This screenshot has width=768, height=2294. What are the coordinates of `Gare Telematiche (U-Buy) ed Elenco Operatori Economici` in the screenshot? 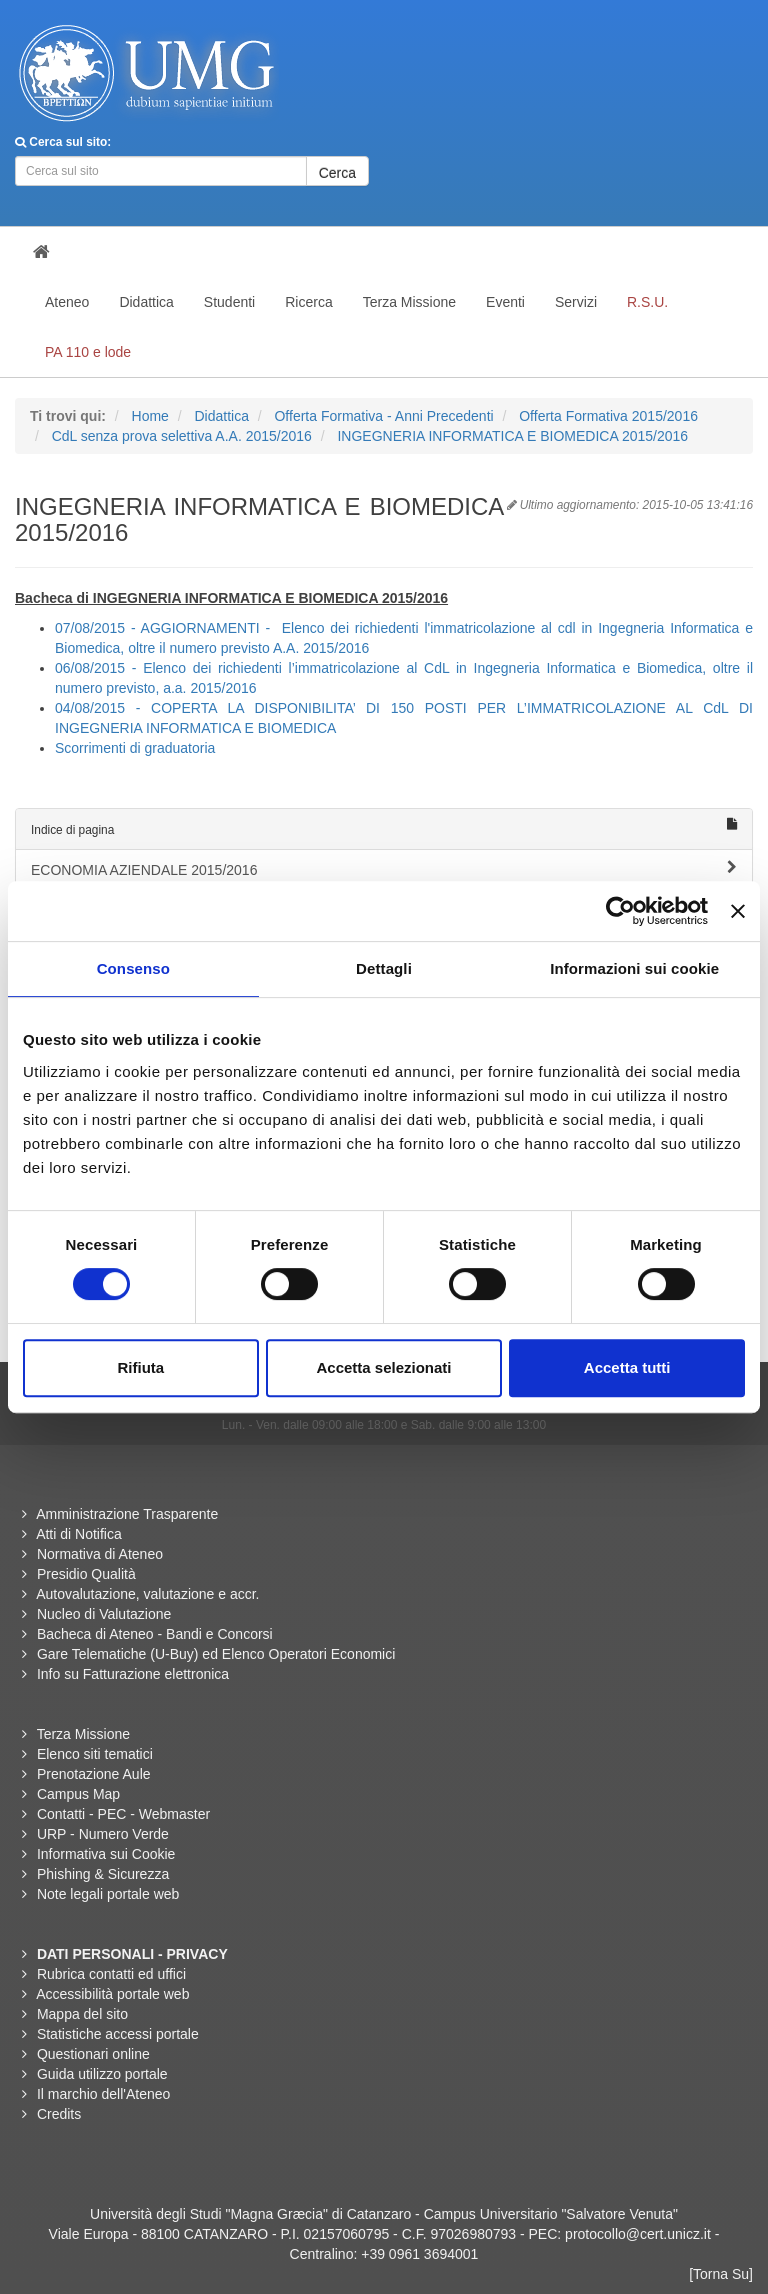 It's located at (216, 1654).